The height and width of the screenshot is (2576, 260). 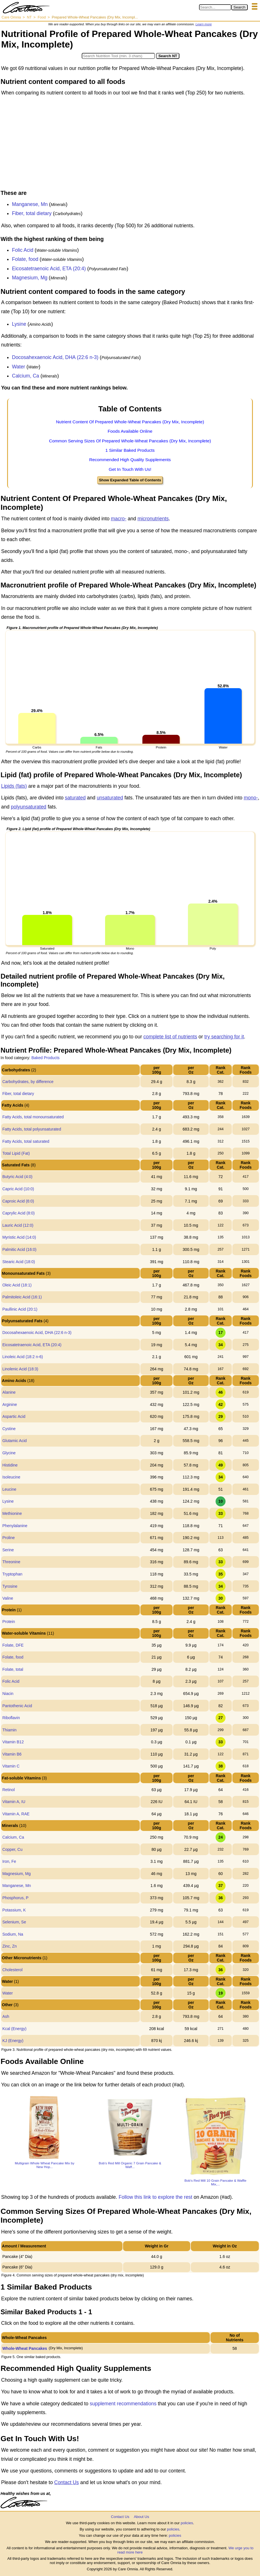 What do you see at coordinates (118, 518) in the screenshot?
I see `macro-` at bounding box center [118, 518].